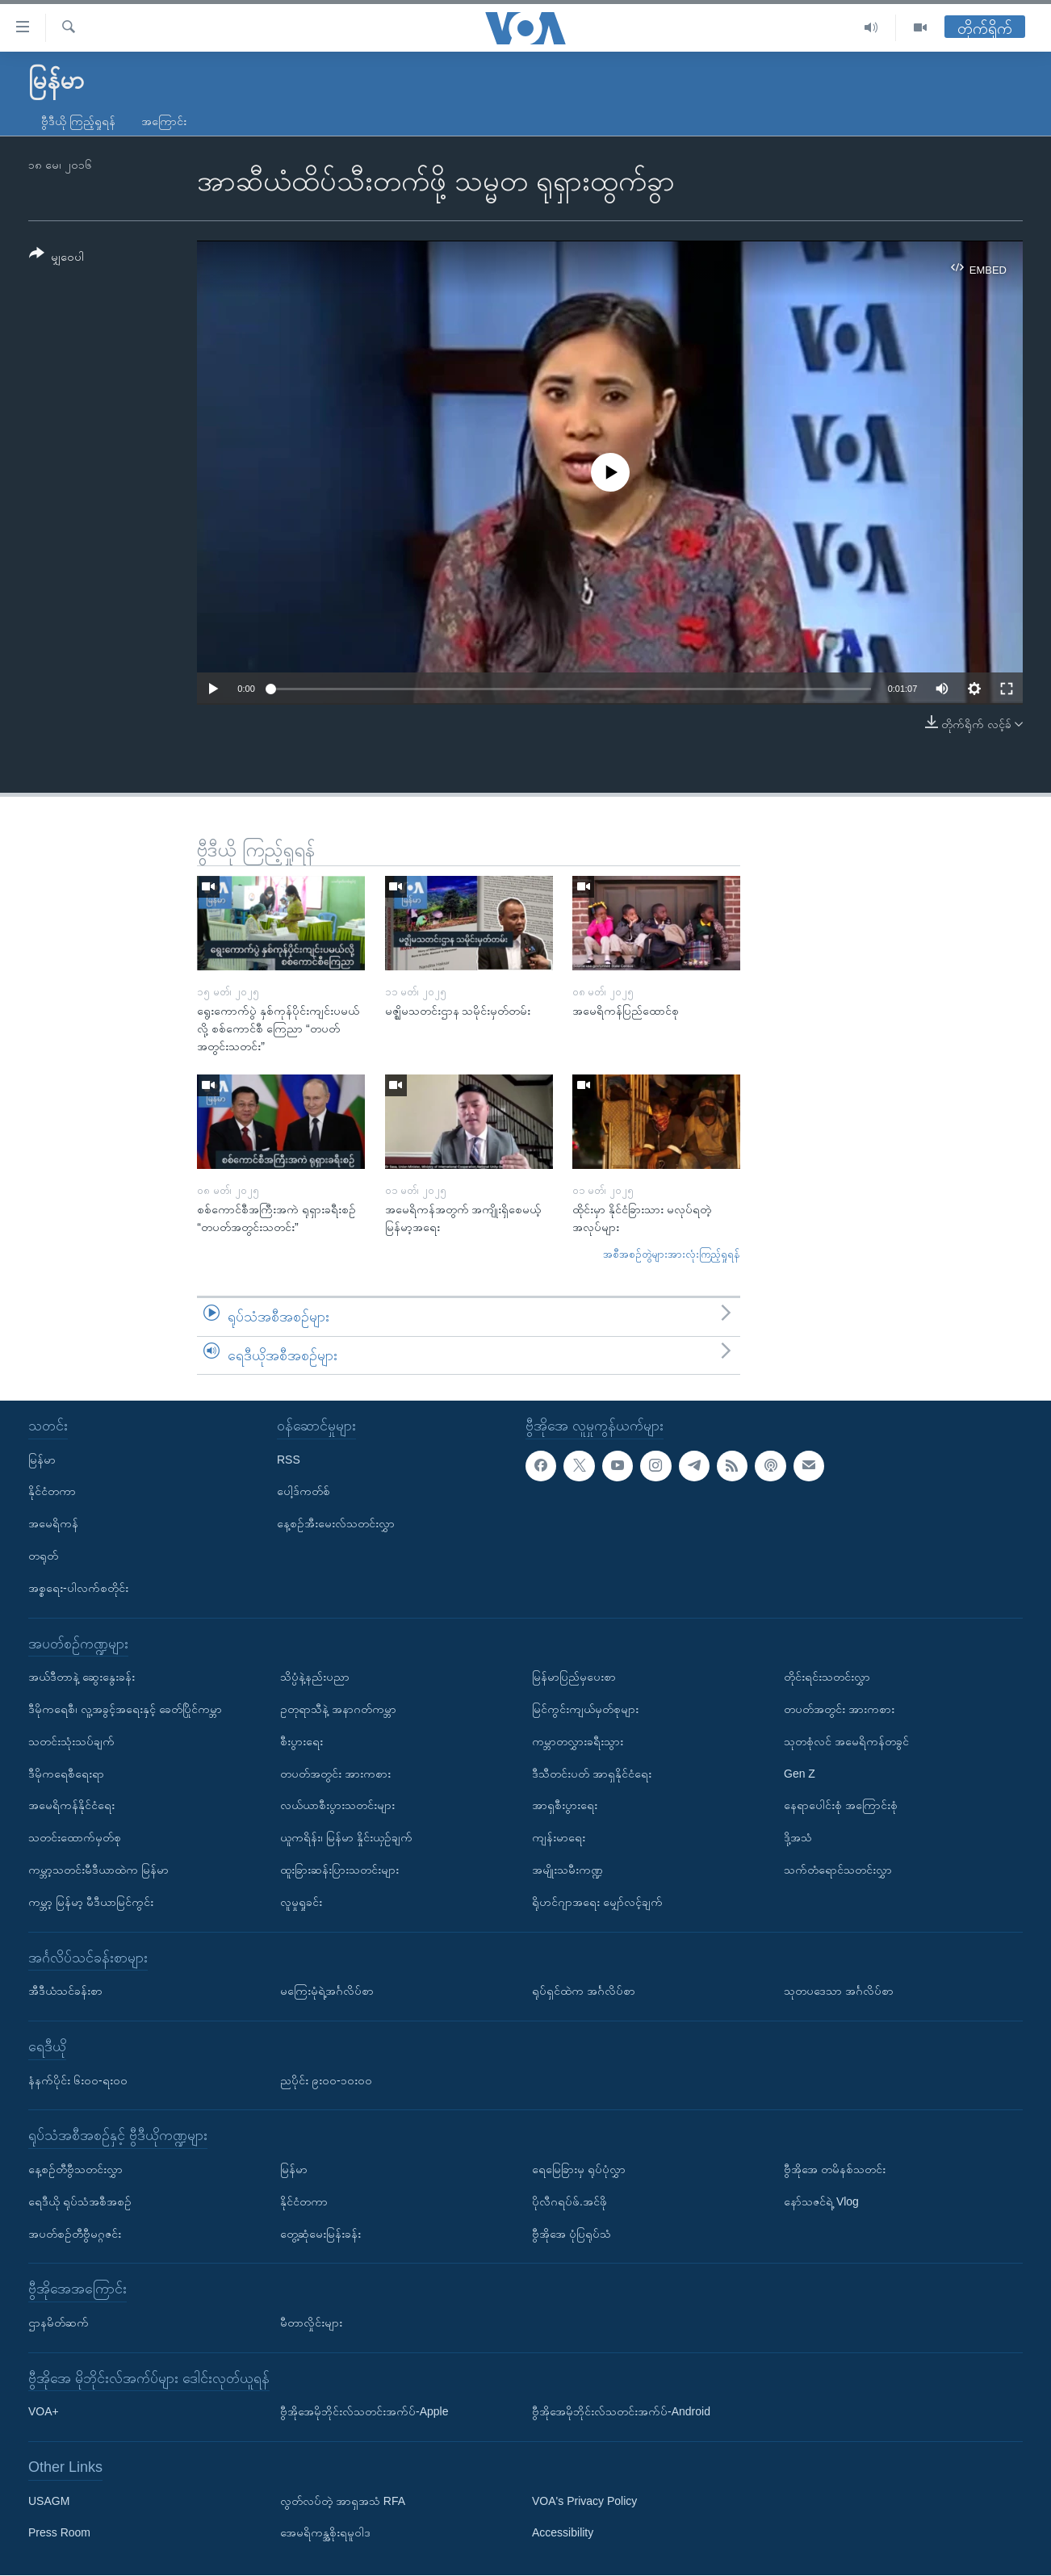  Describe the element at coordinates (80, 2201) in the screenshot. I see `ရေဒီယို ရုပ်သံအစီအစဉ်` at that location.